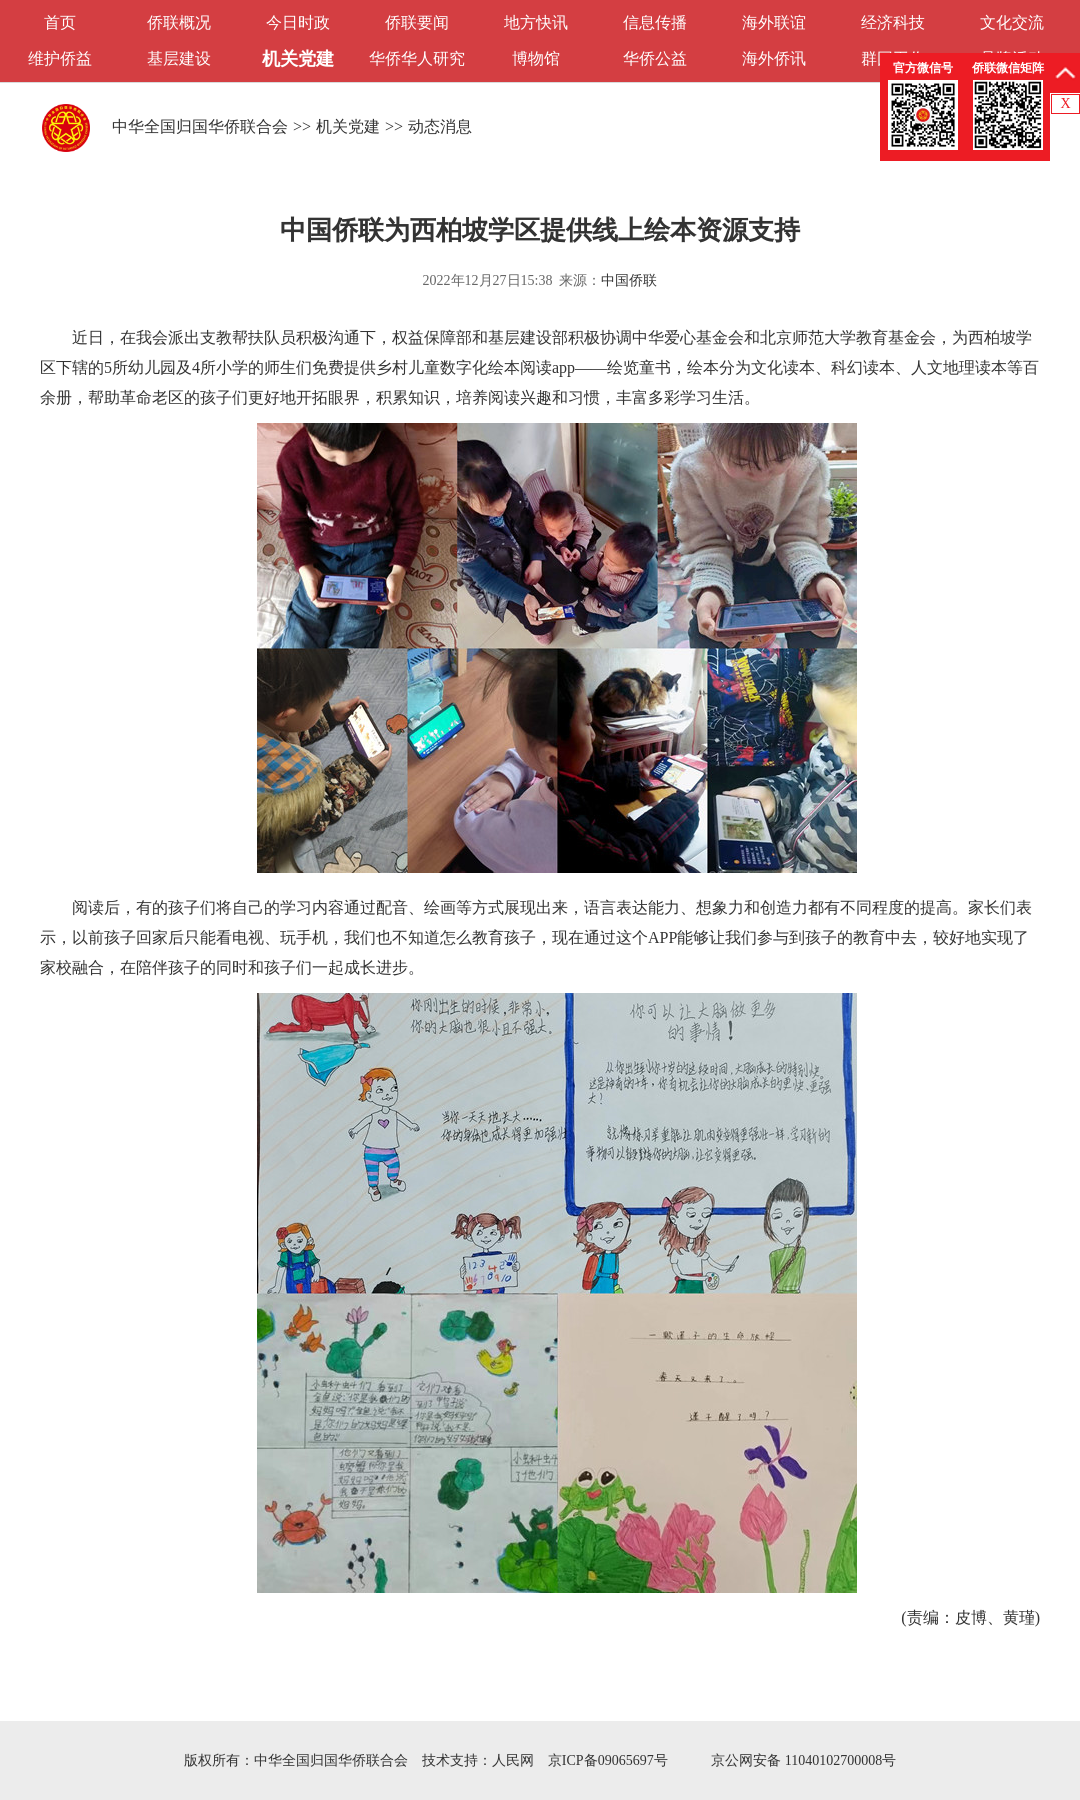 Image resolution: width=1080 pixels, height=1800 pixels. What do you see at coordinates (655, 22) in the screenshot?
I see `信息传播` at bounding box center [655, 22].